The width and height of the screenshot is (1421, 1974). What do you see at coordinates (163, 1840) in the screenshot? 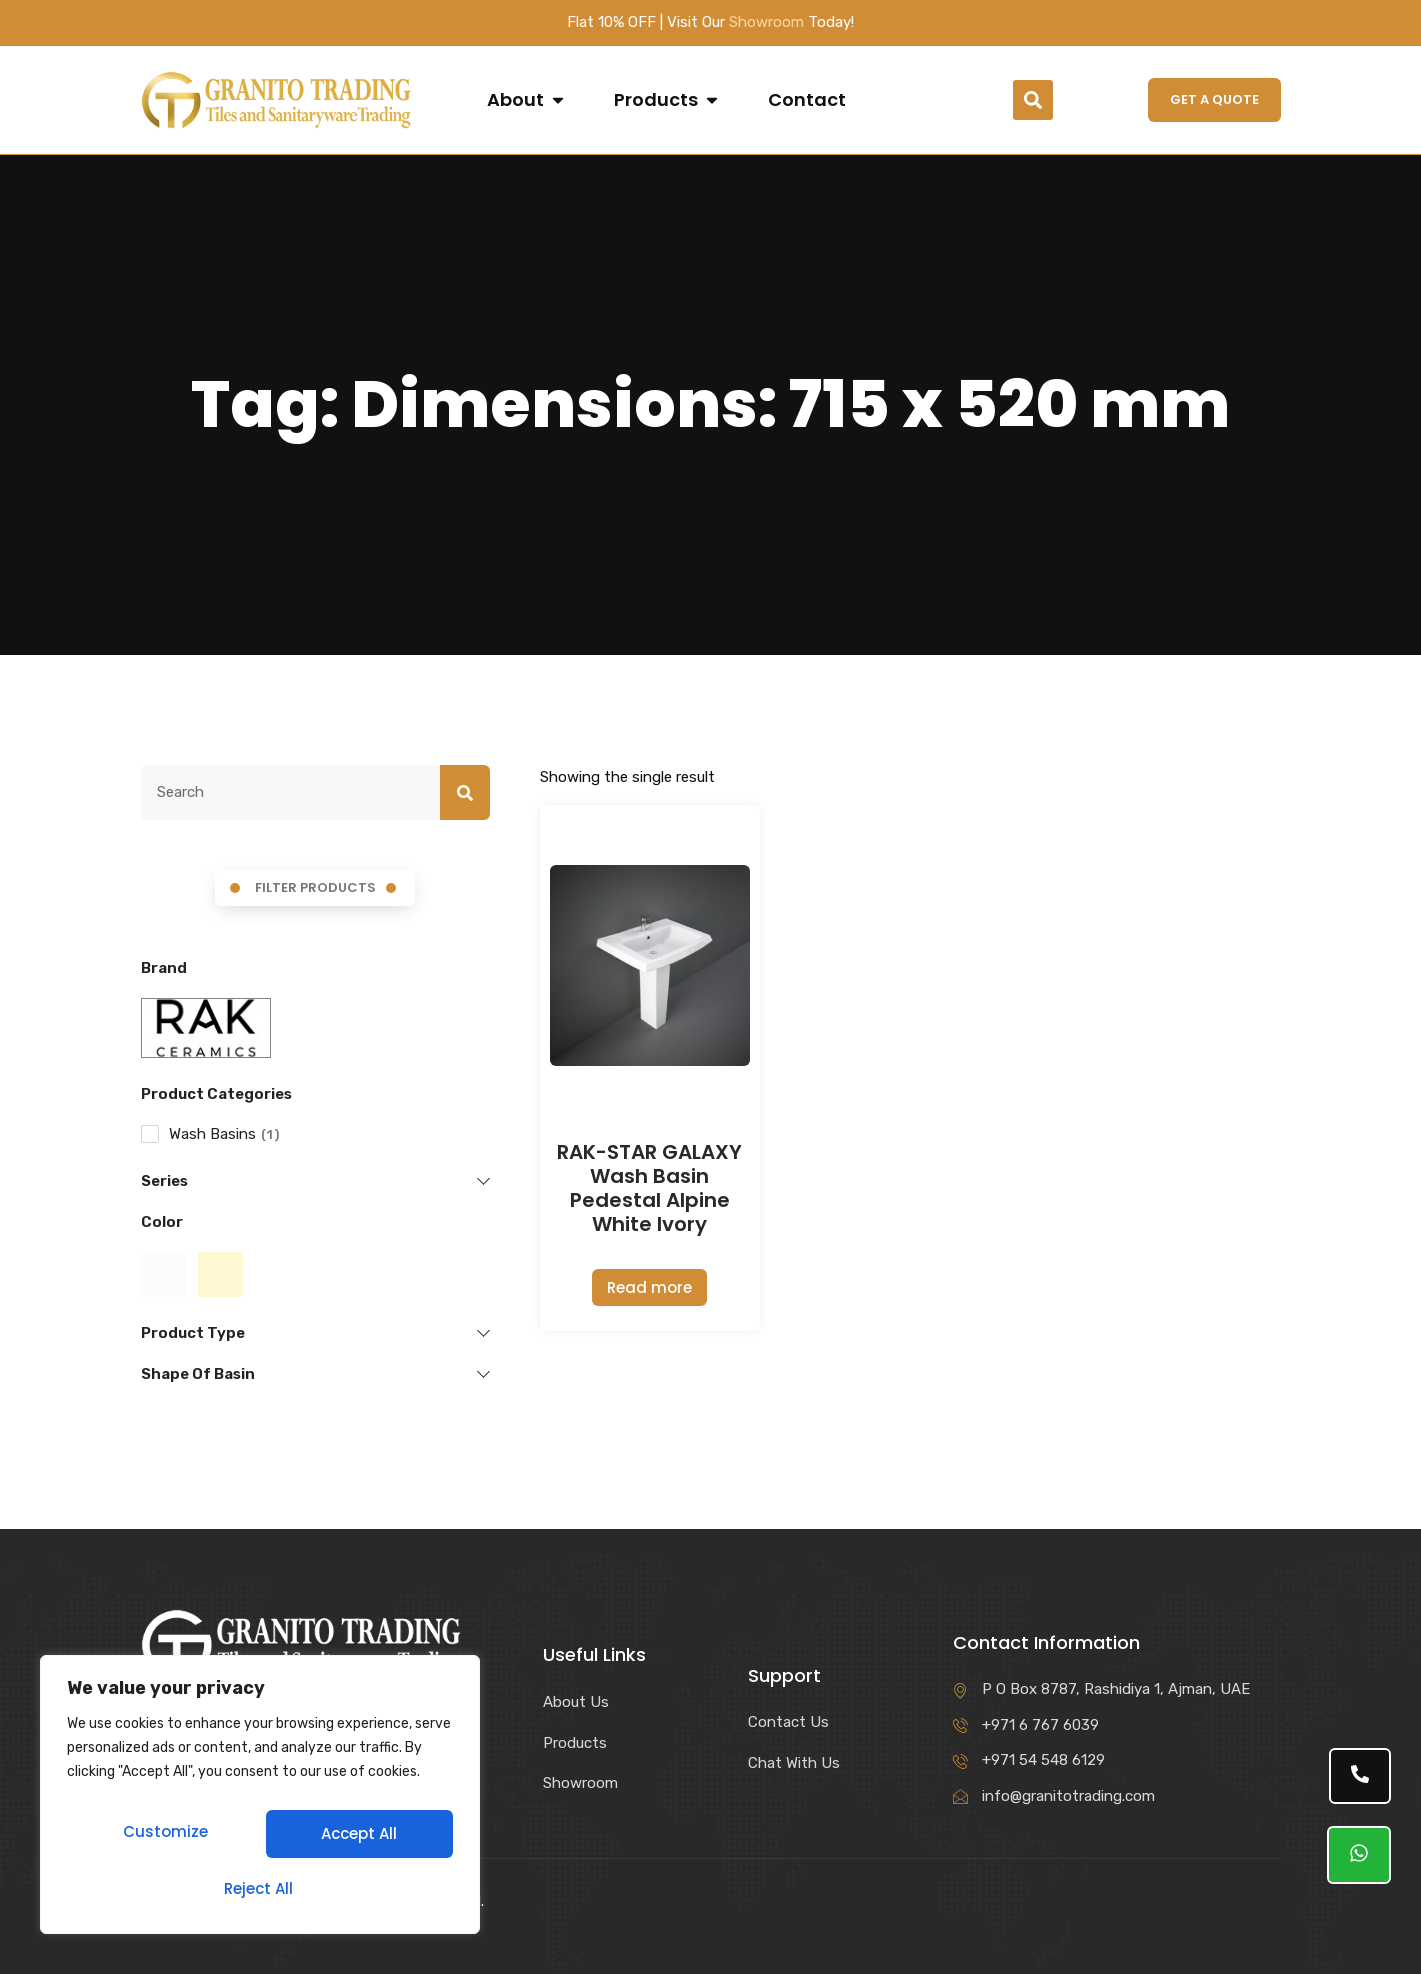
I see `Customize` at bounding box center [163, 1840].